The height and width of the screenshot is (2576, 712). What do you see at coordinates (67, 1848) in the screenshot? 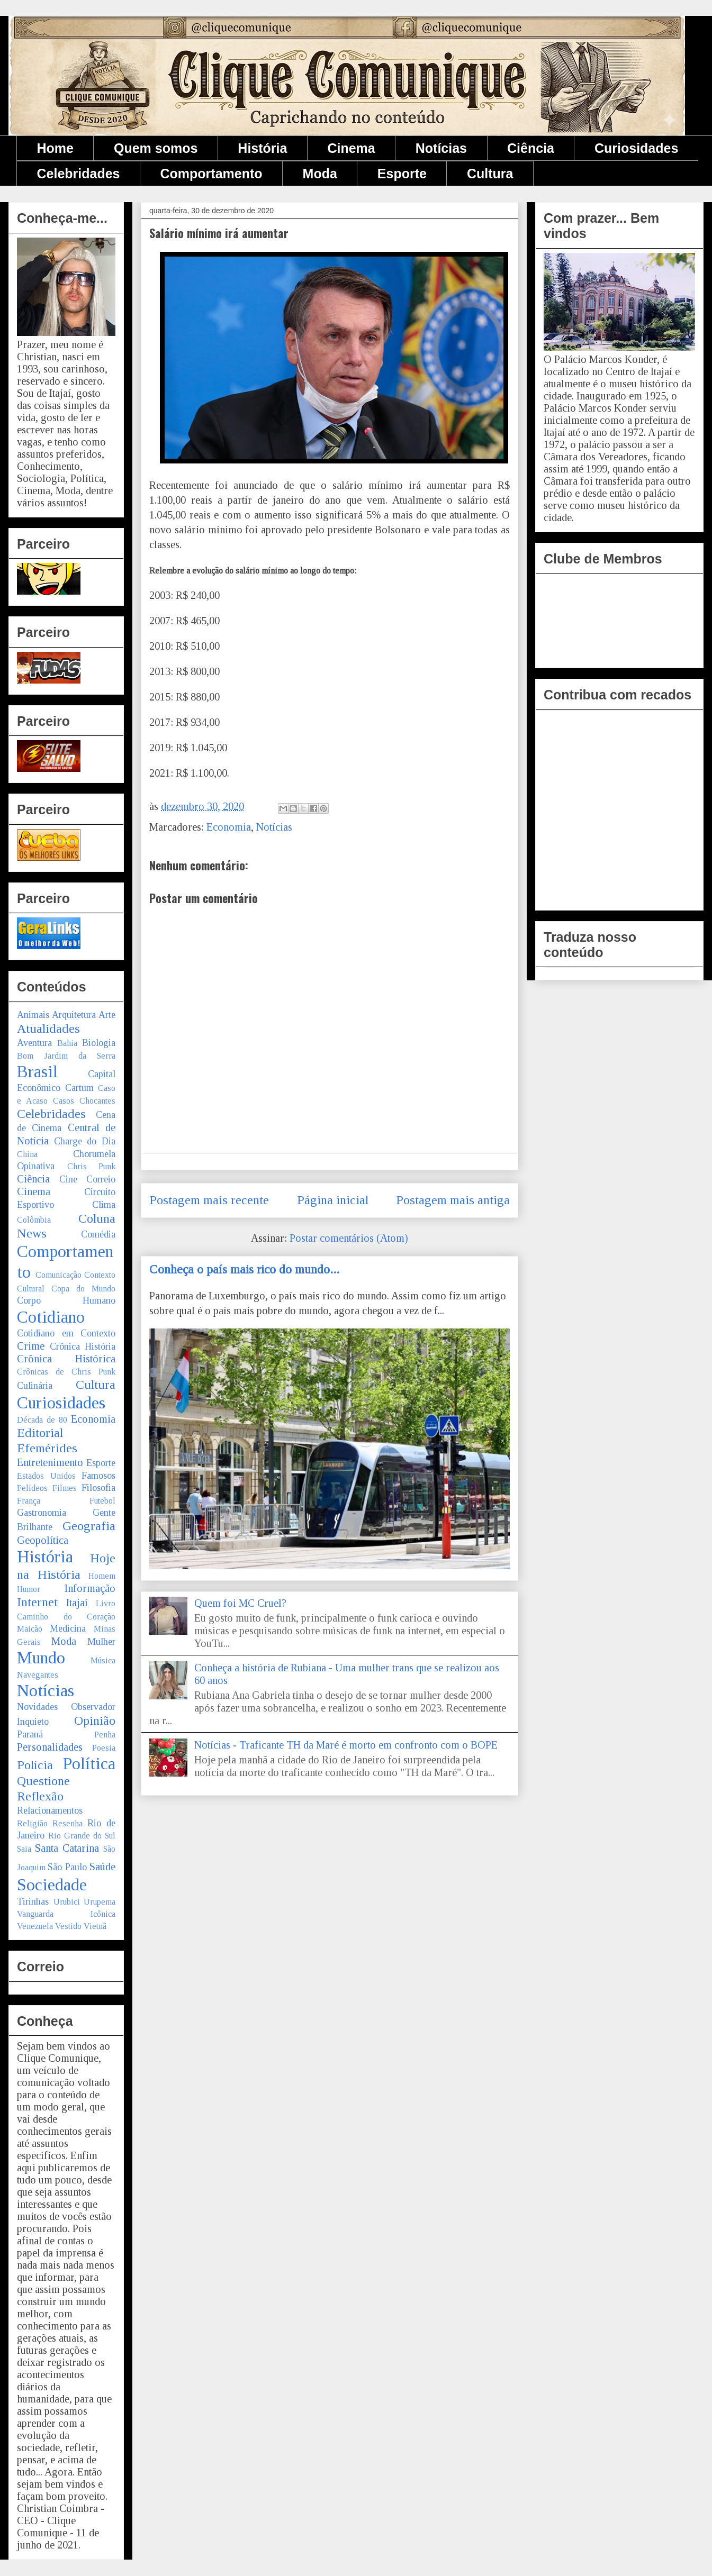
I see `Santa Catarina` at bounding box center [67, 1848].